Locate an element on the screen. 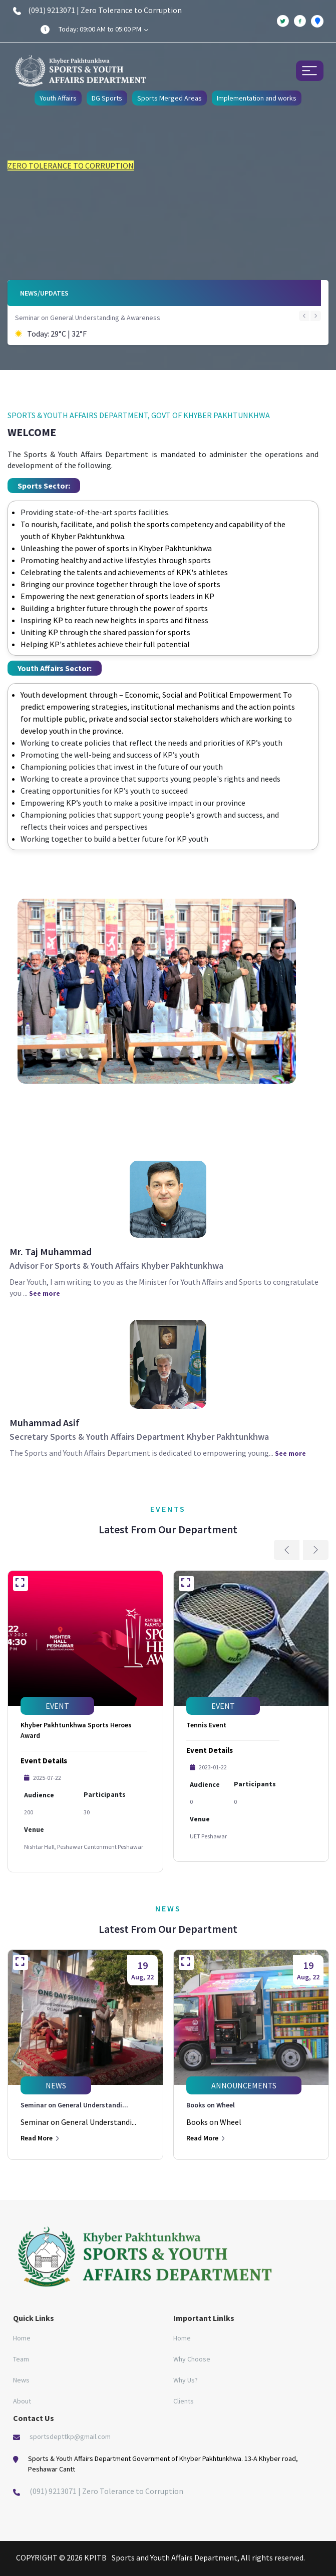 The height and width of the screenshot is (2576, 336). Books on Wheel is located at coordinates (210, 2104).